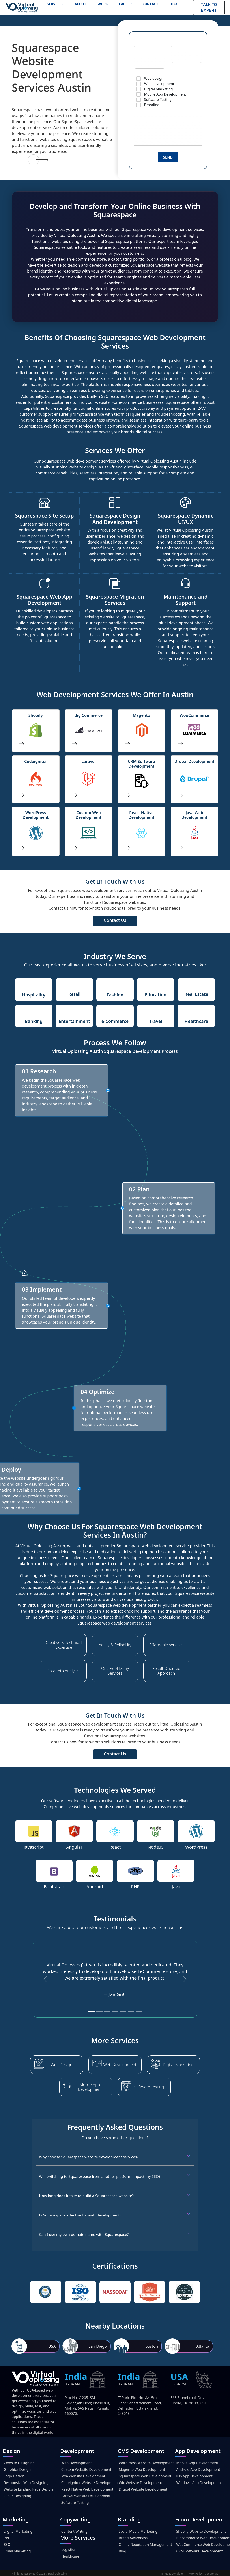 This screenshot has width=230, height=2576. I want to click on Affordable services, so click(166, 1645).